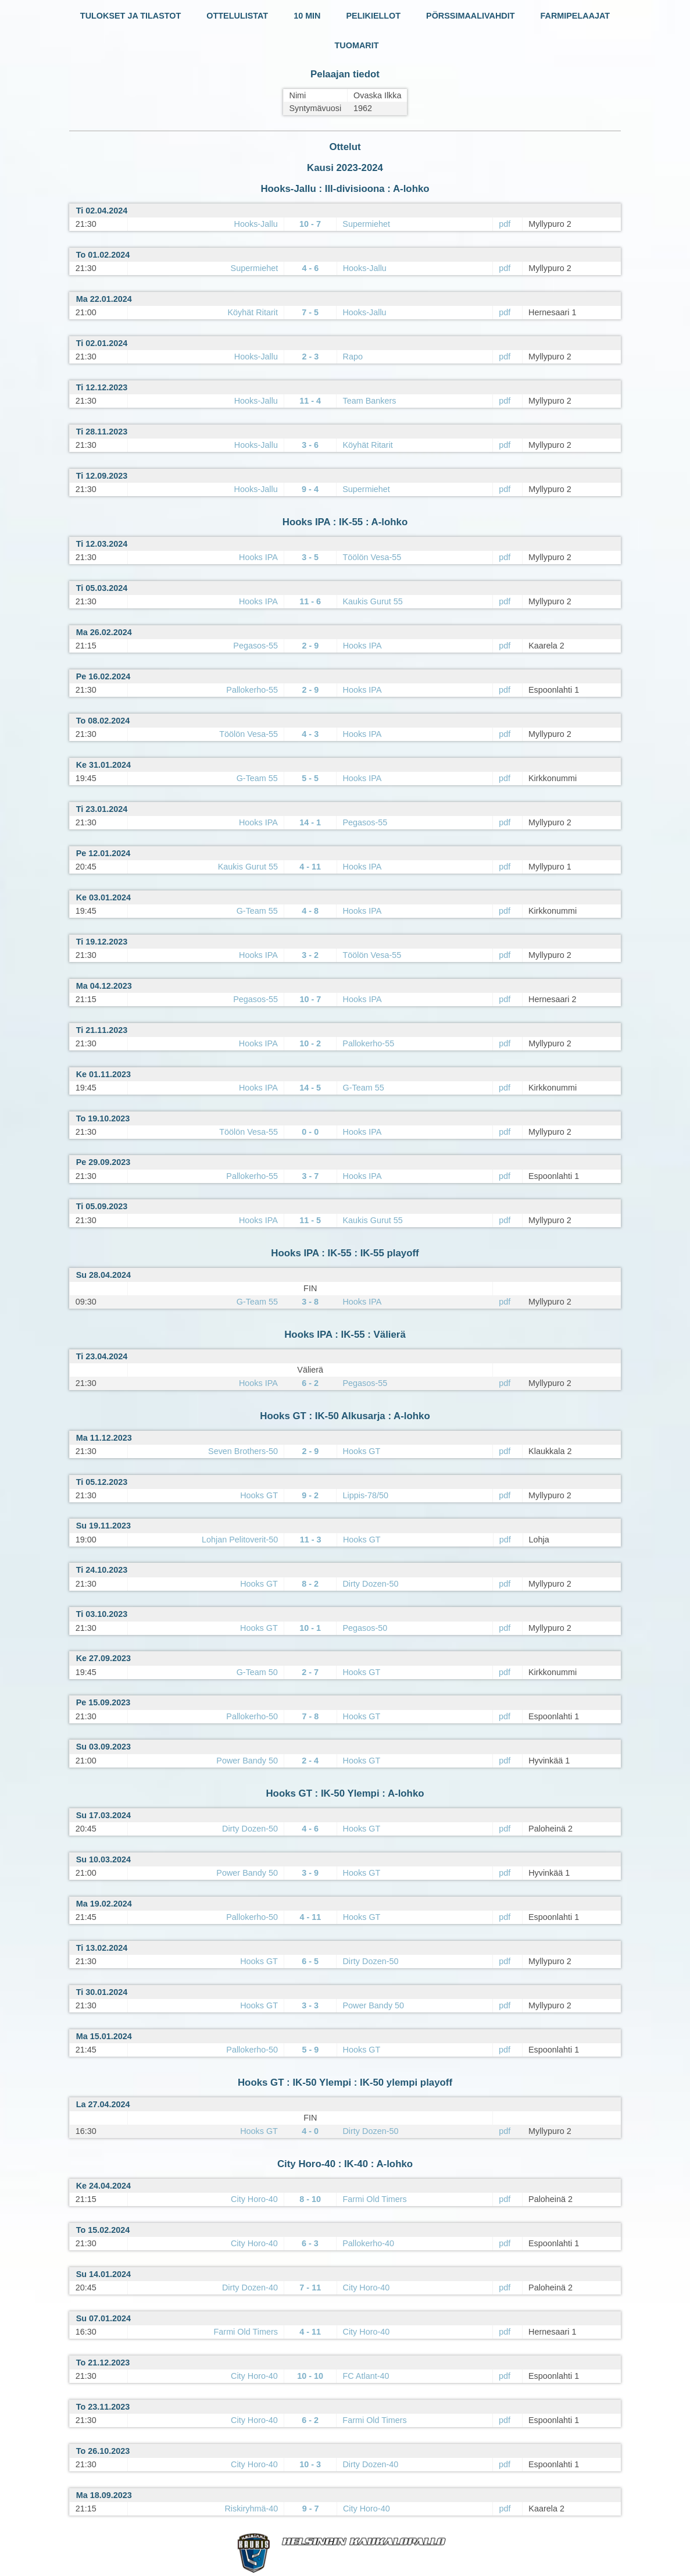  Describe the element at coordinates (504, 224) in the screenshot. I see `pdf` at that location.